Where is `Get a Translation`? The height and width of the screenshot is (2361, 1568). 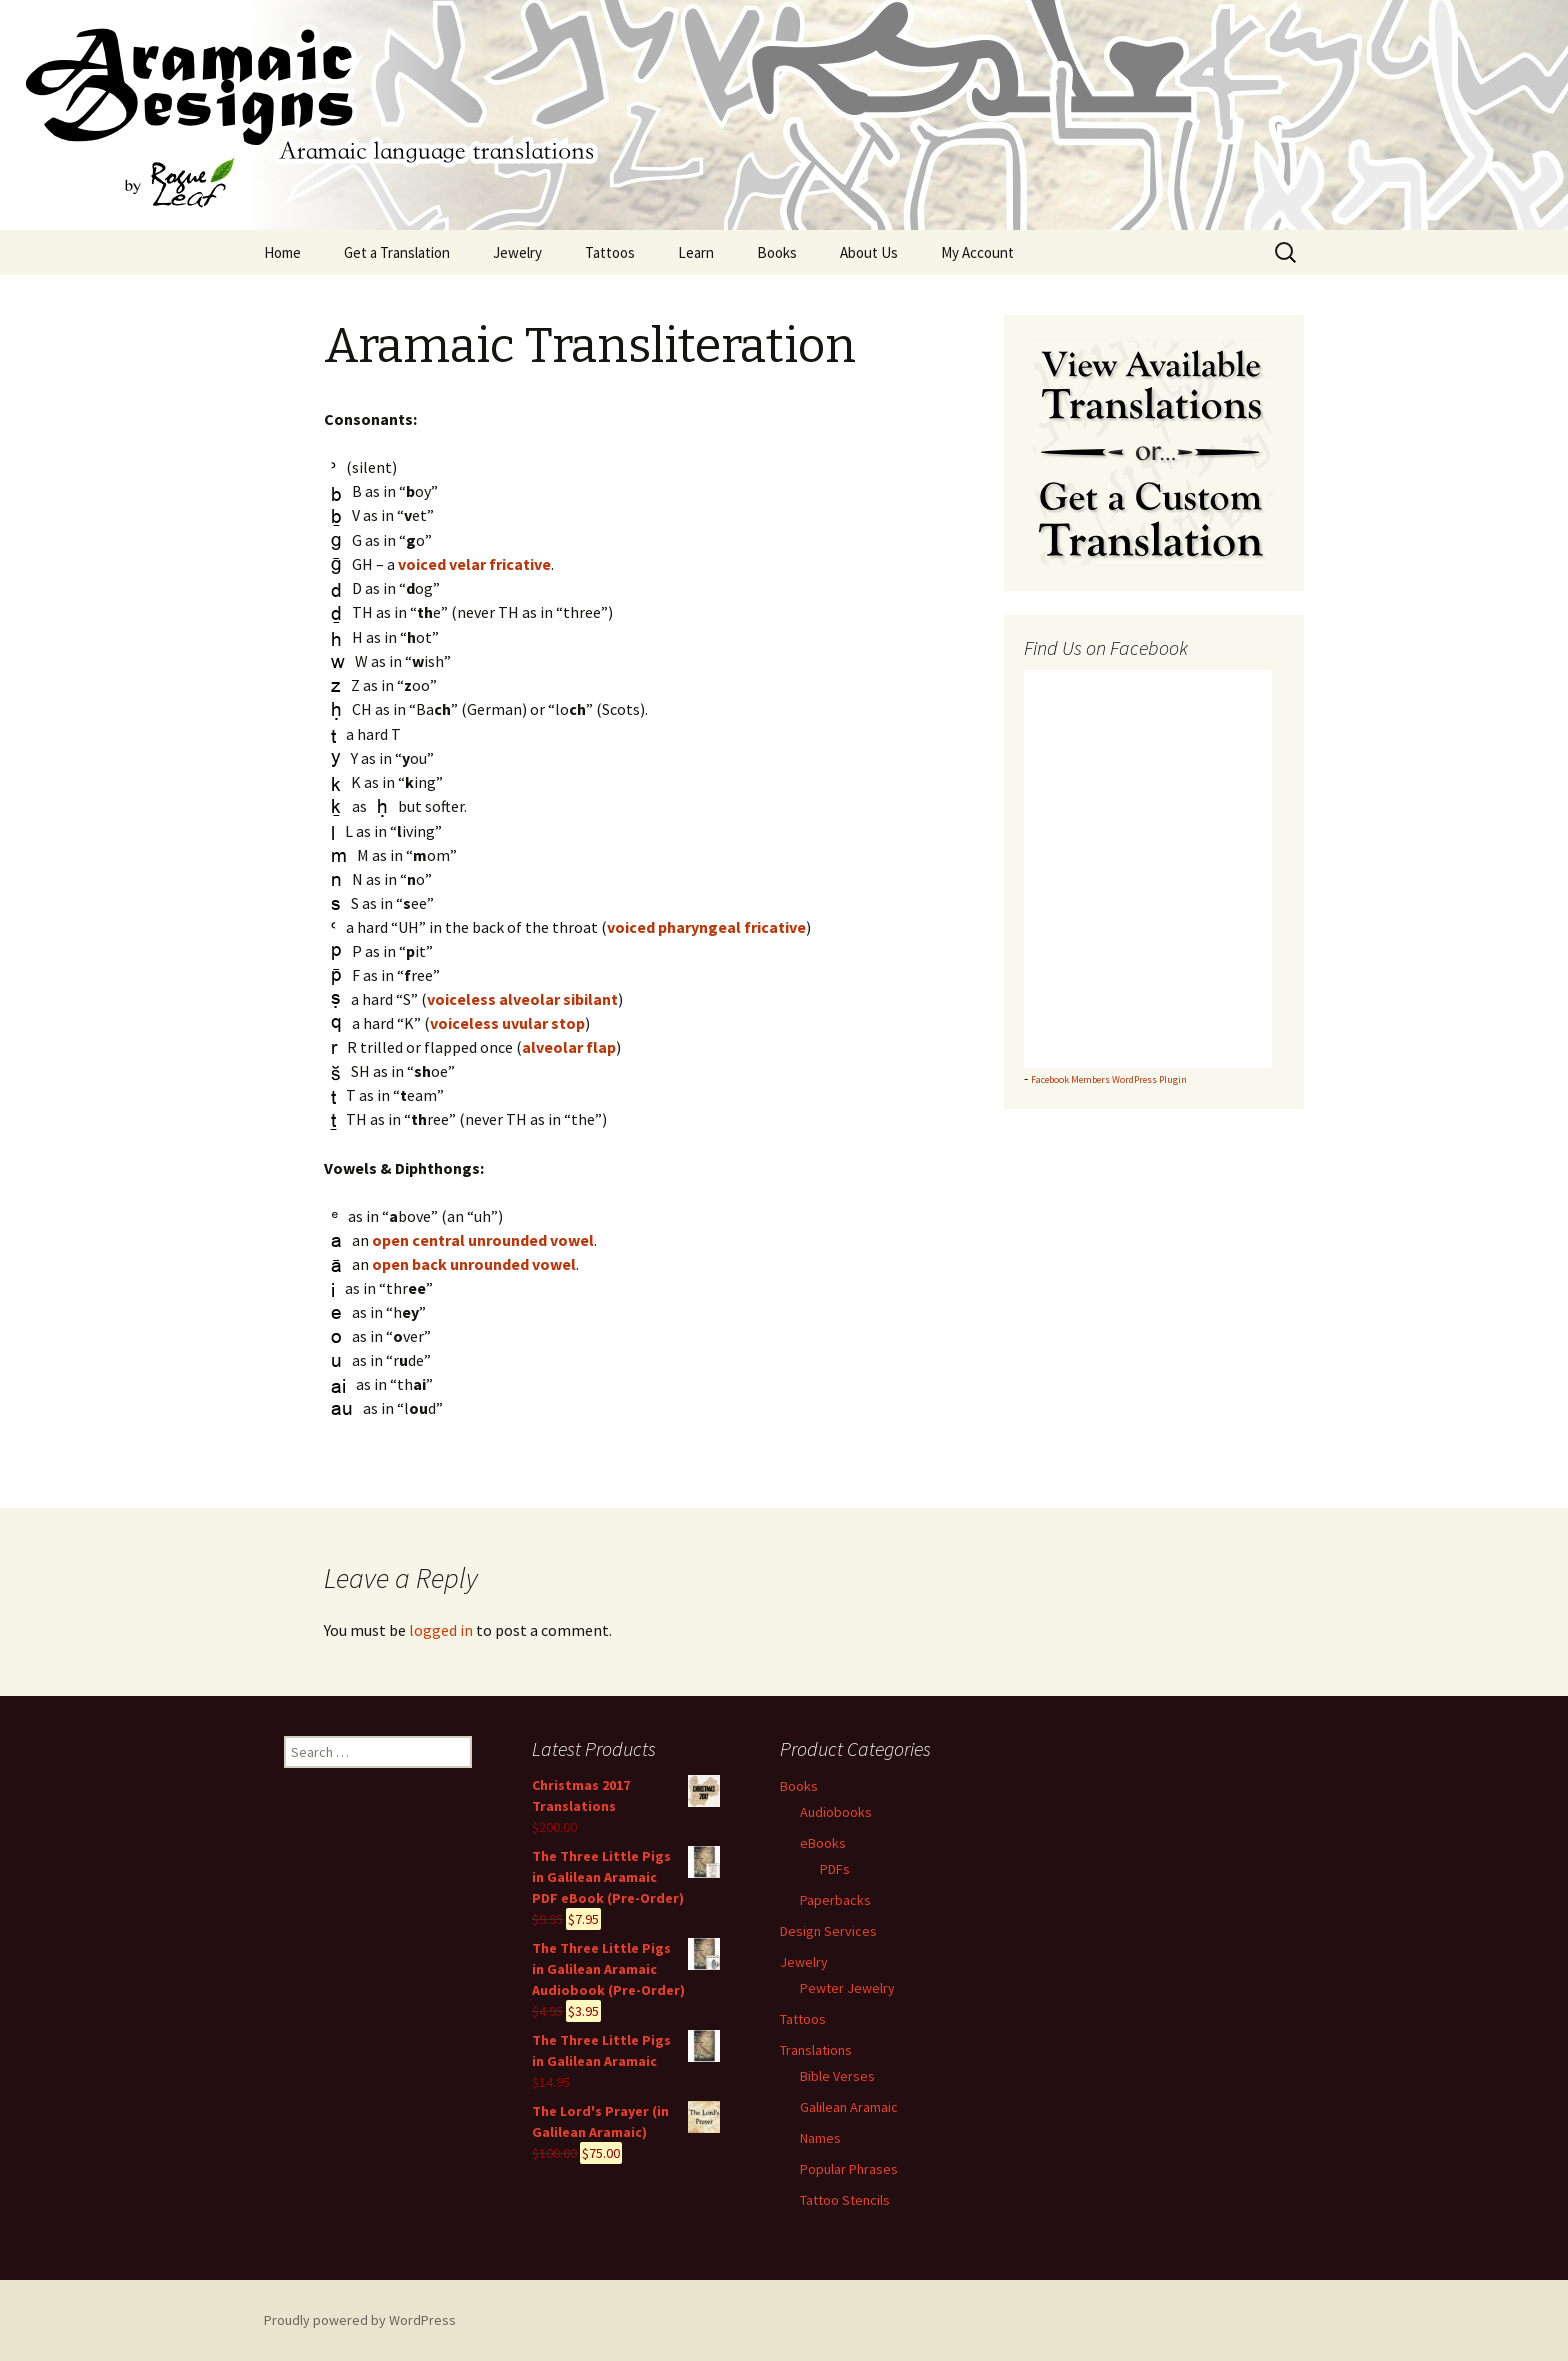 Get a Translation is located at coordinates (397, 252).